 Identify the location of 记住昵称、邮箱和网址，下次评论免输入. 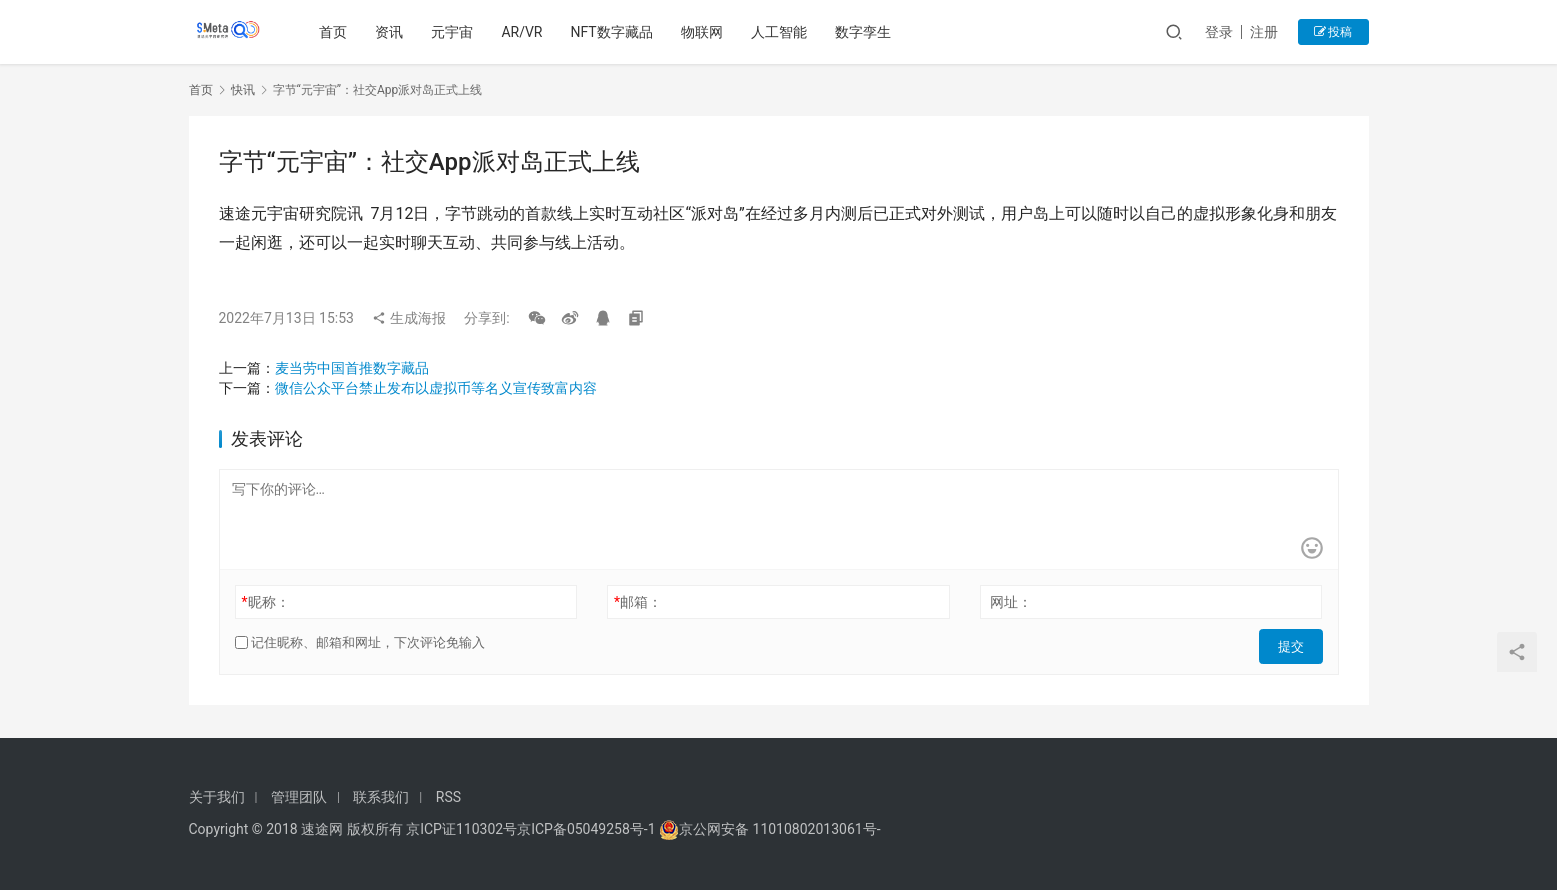
(360, 642).